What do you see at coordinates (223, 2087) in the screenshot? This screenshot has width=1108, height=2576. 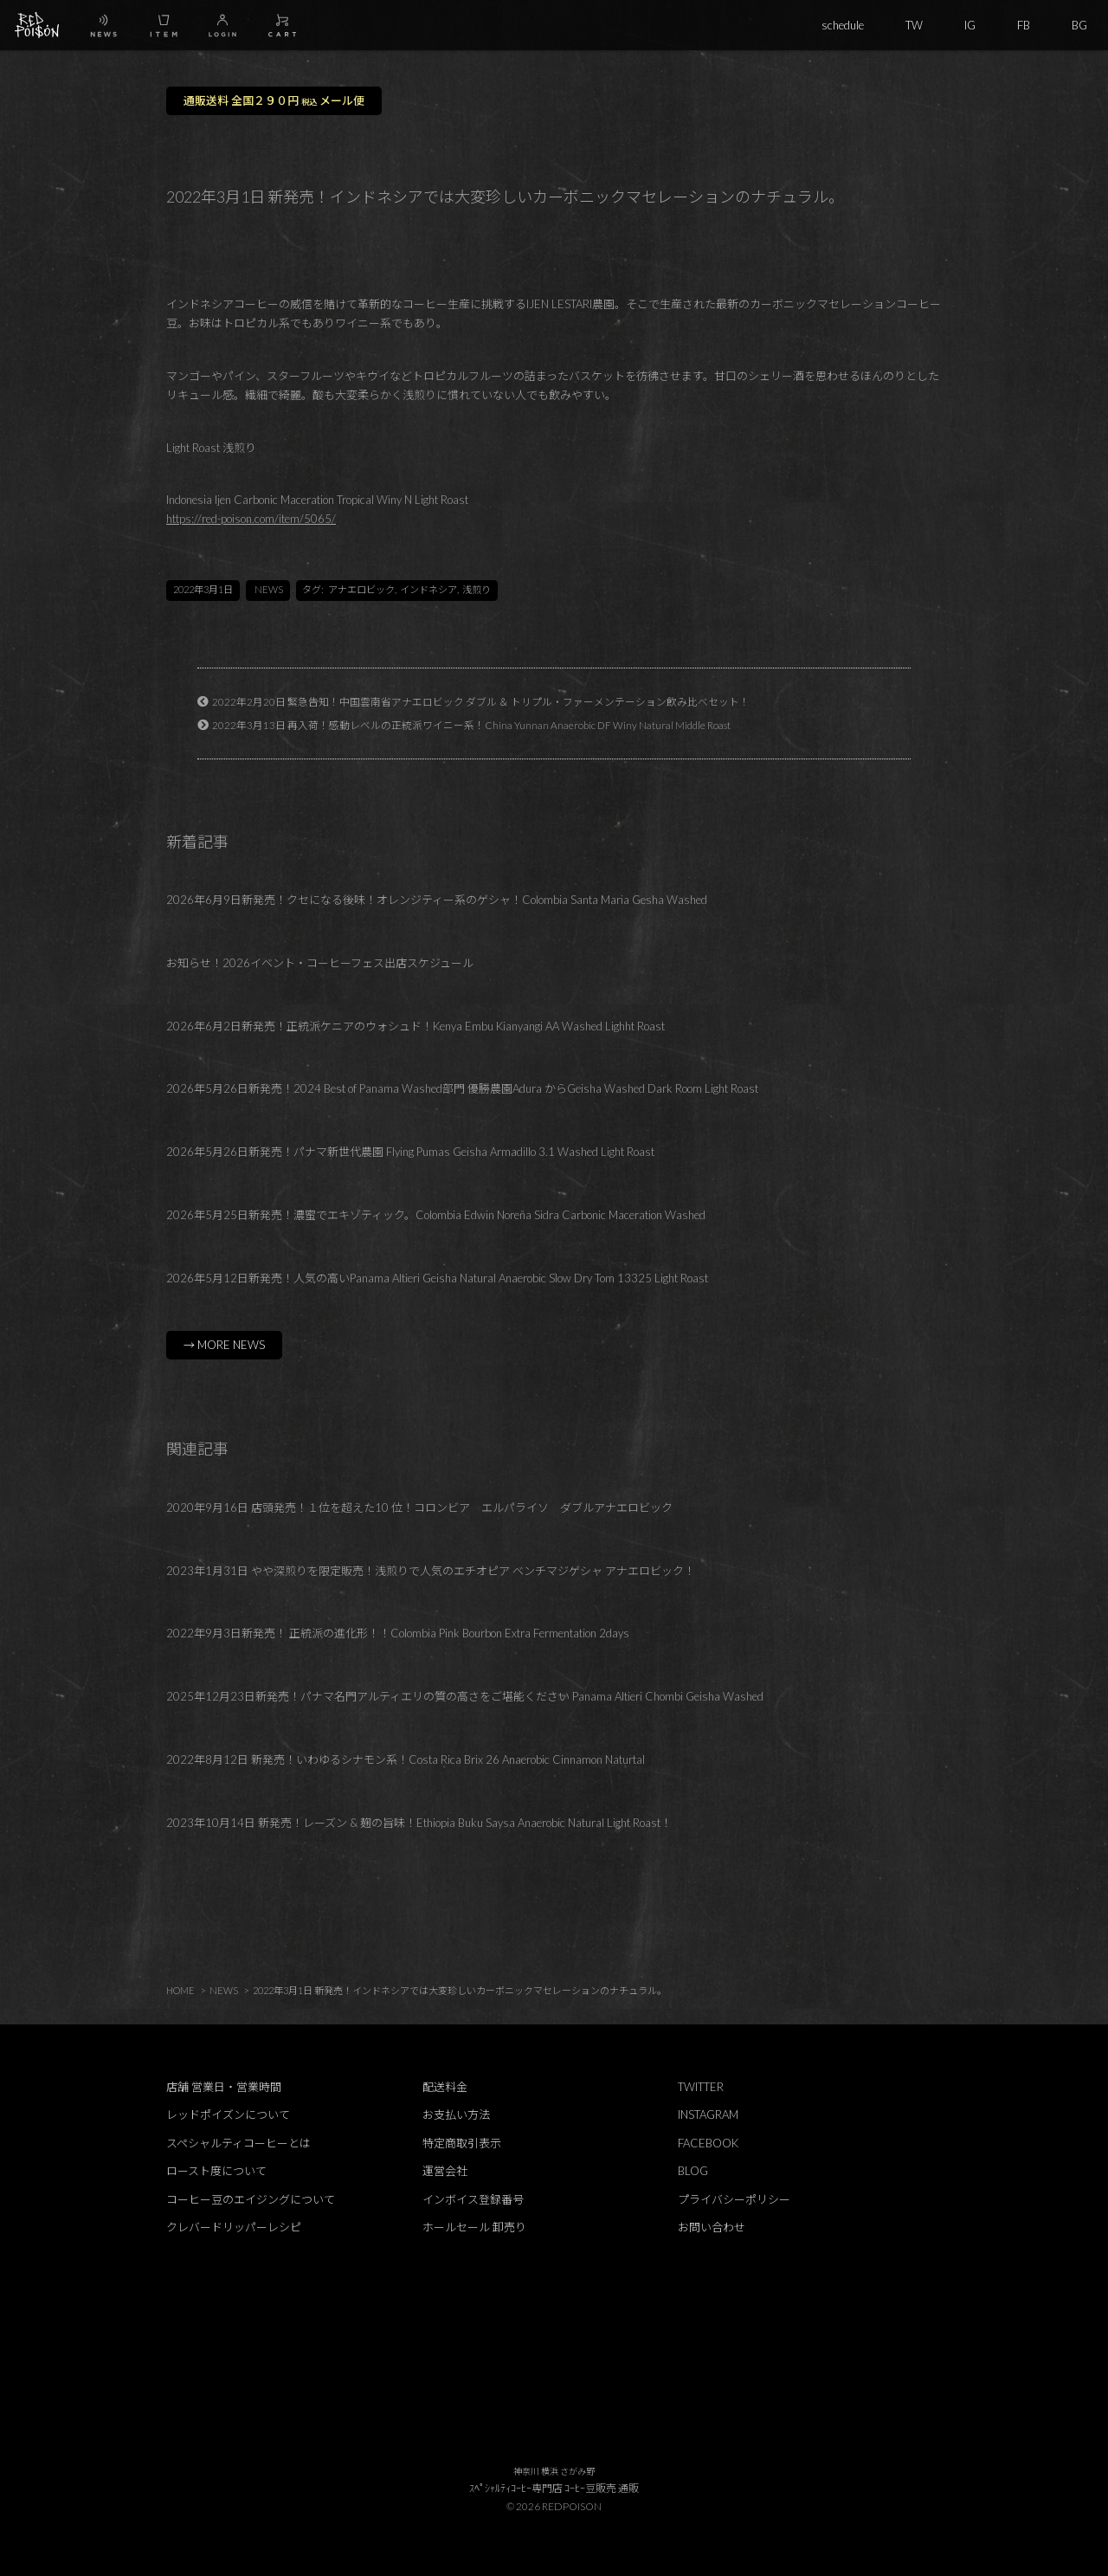 I see `店舗 営業日・営業時間` at bounding box center [223, 2087].